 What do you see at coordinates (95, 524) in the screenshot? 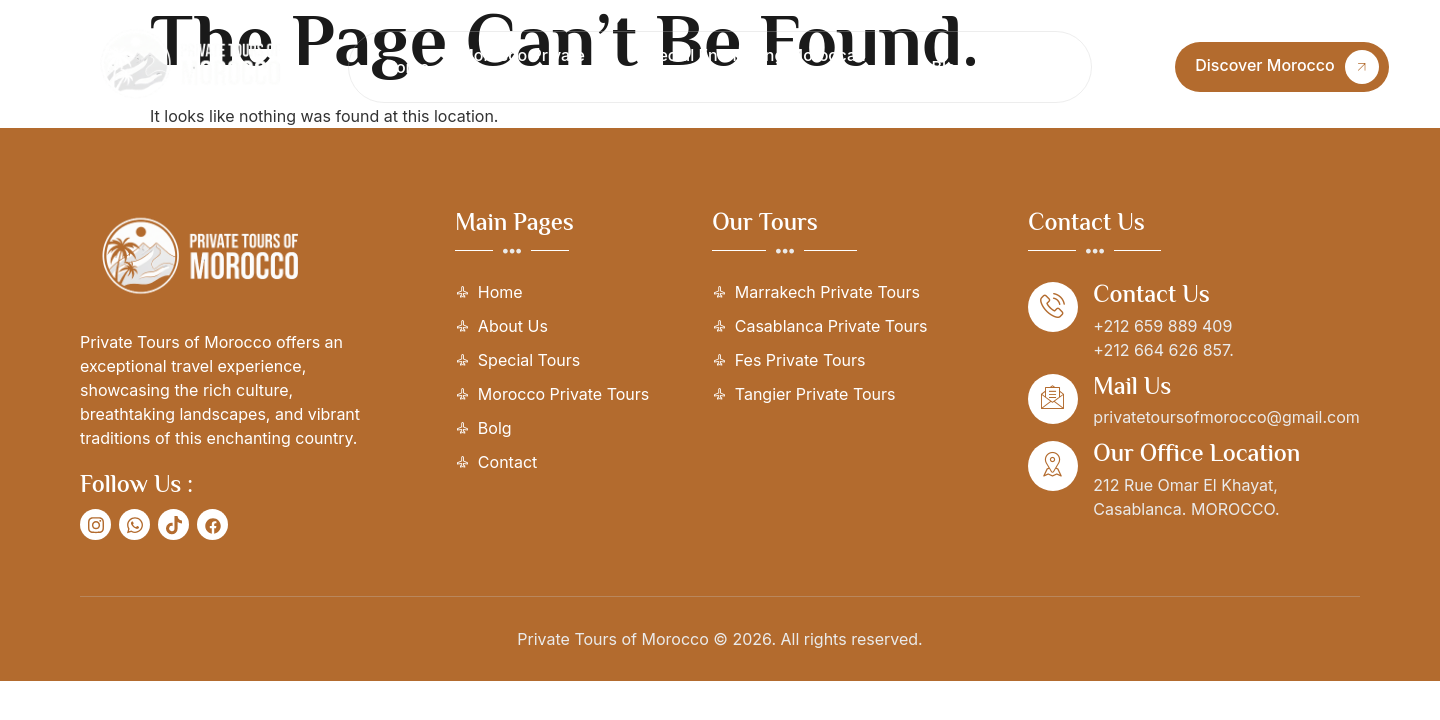
I see `[social-share]` at bounding box center [95, 524].